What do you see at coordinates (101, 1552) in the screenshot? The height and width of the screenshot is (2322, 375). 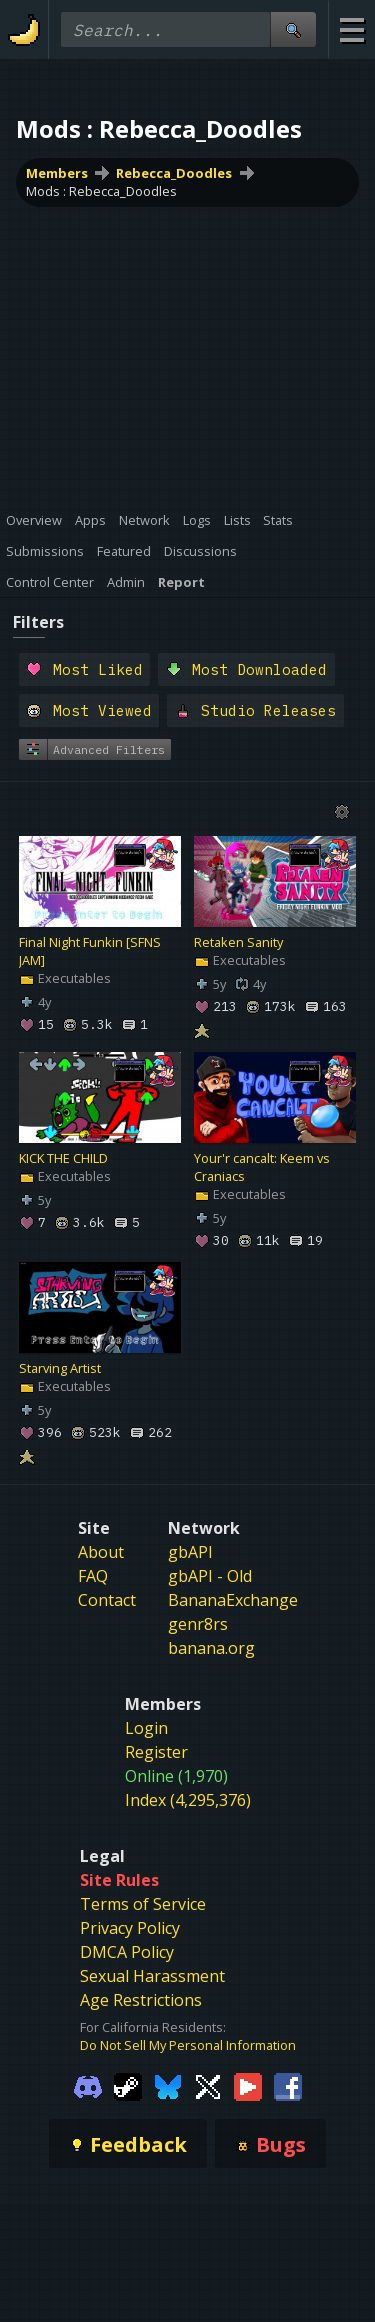 I see `About` at bounding box center [101, 1552].